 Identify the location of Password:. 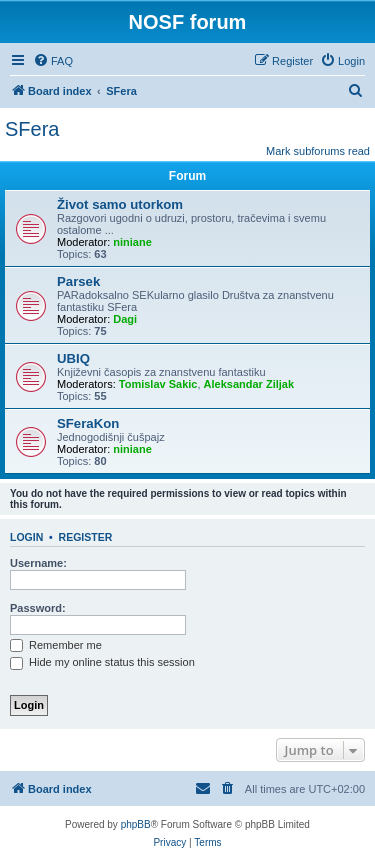
(38, 608).